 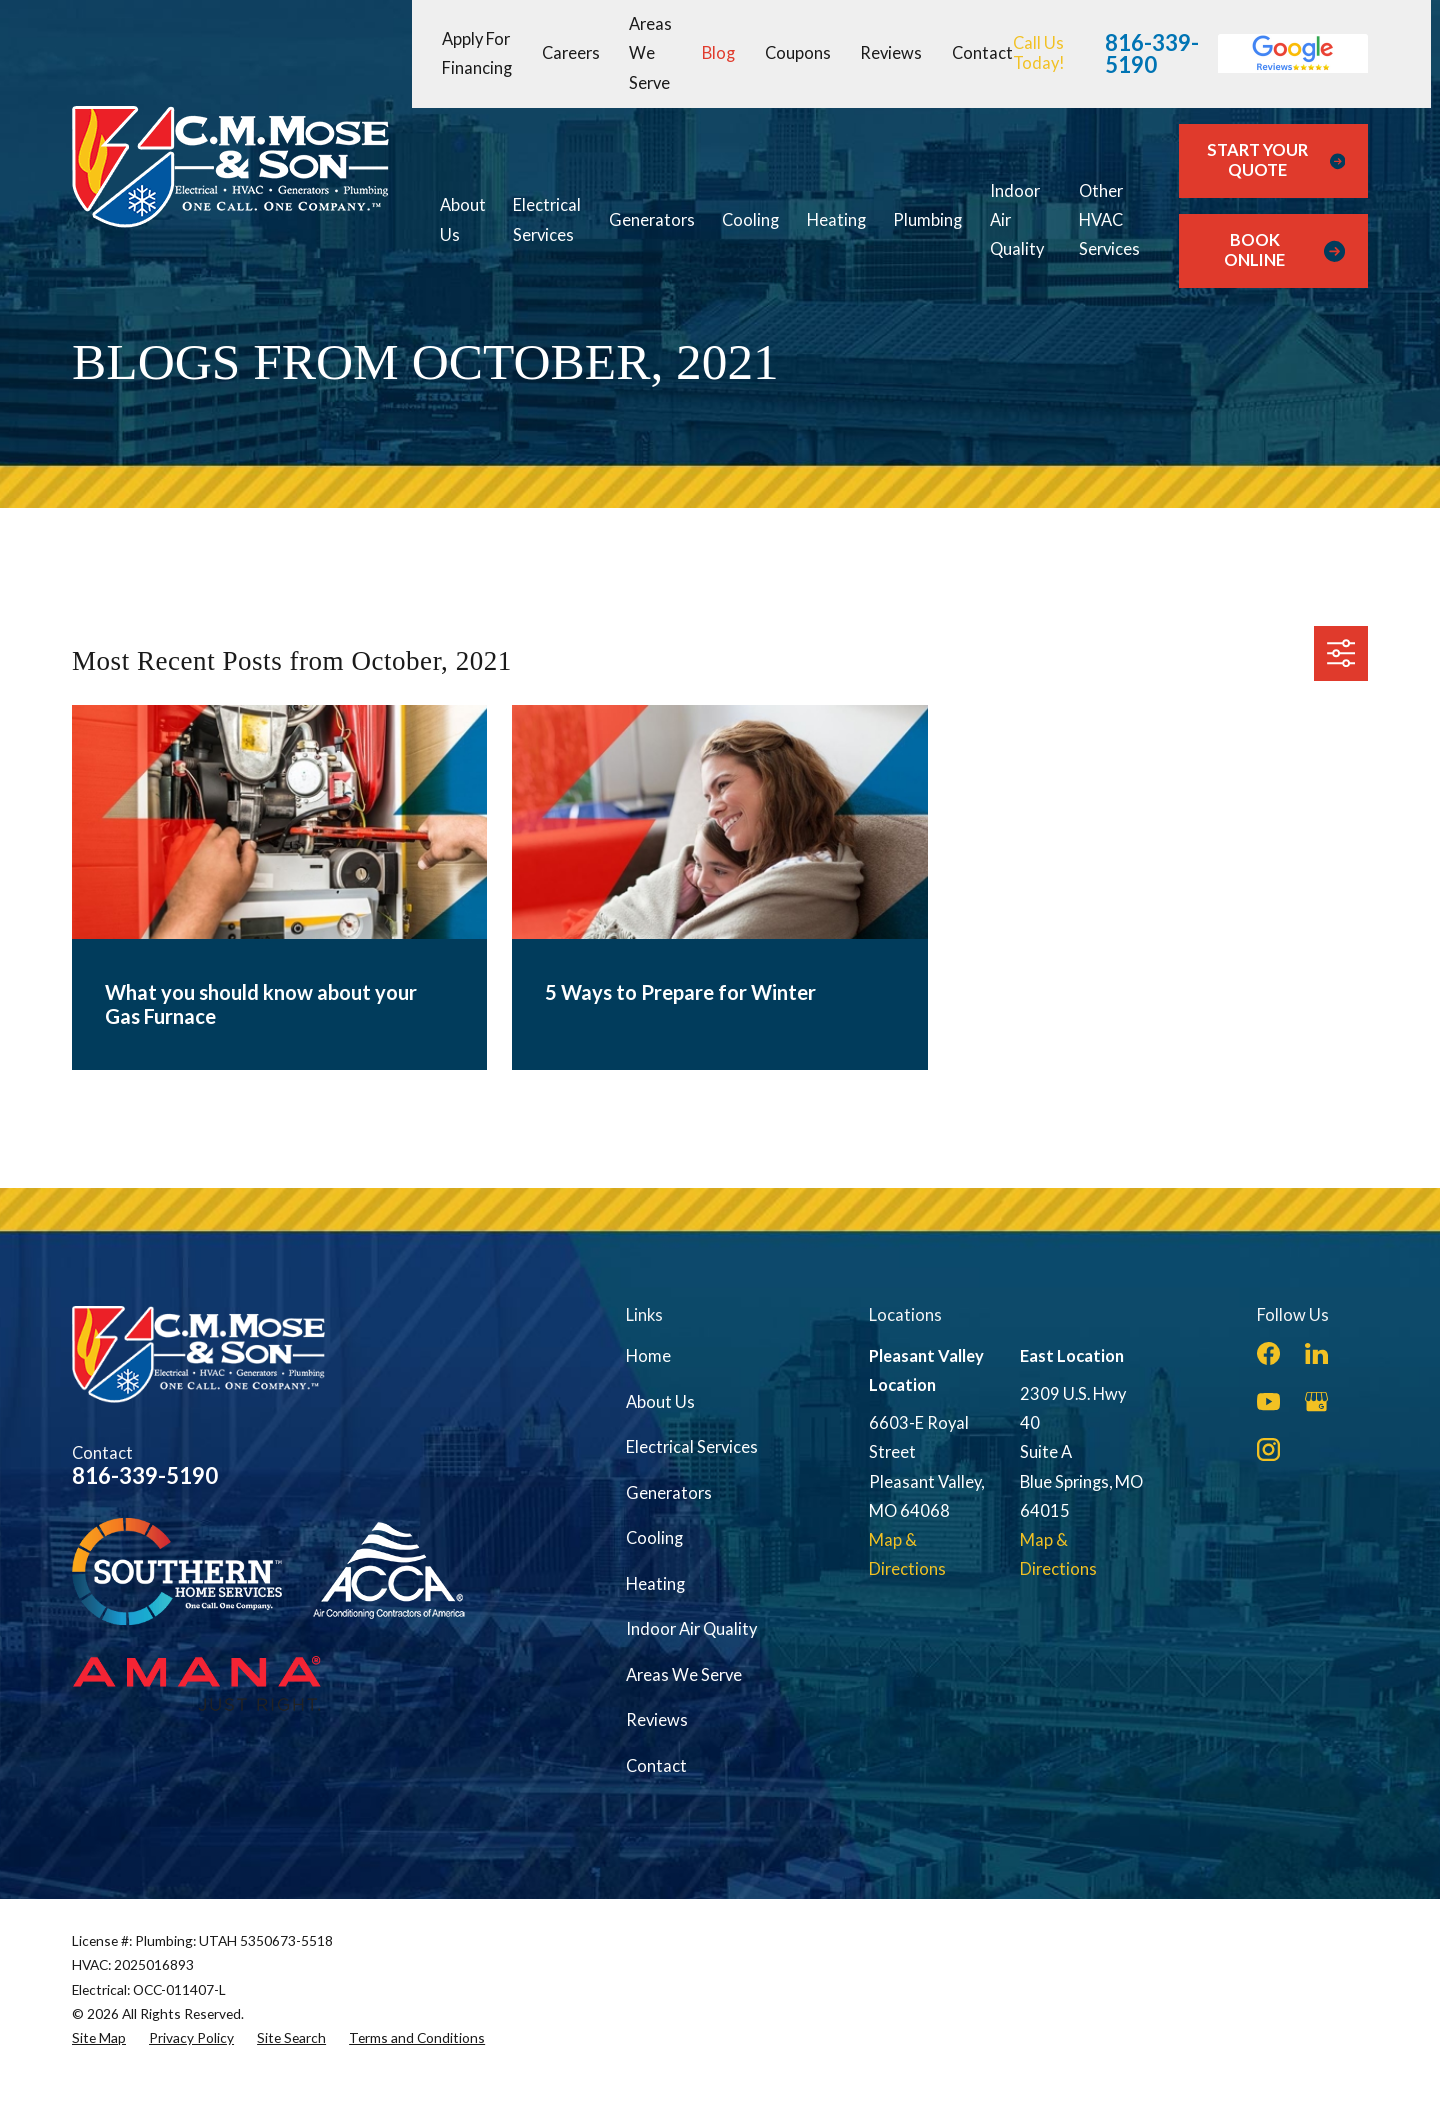 I want to click on About Us, so click(x=660, y=1402).